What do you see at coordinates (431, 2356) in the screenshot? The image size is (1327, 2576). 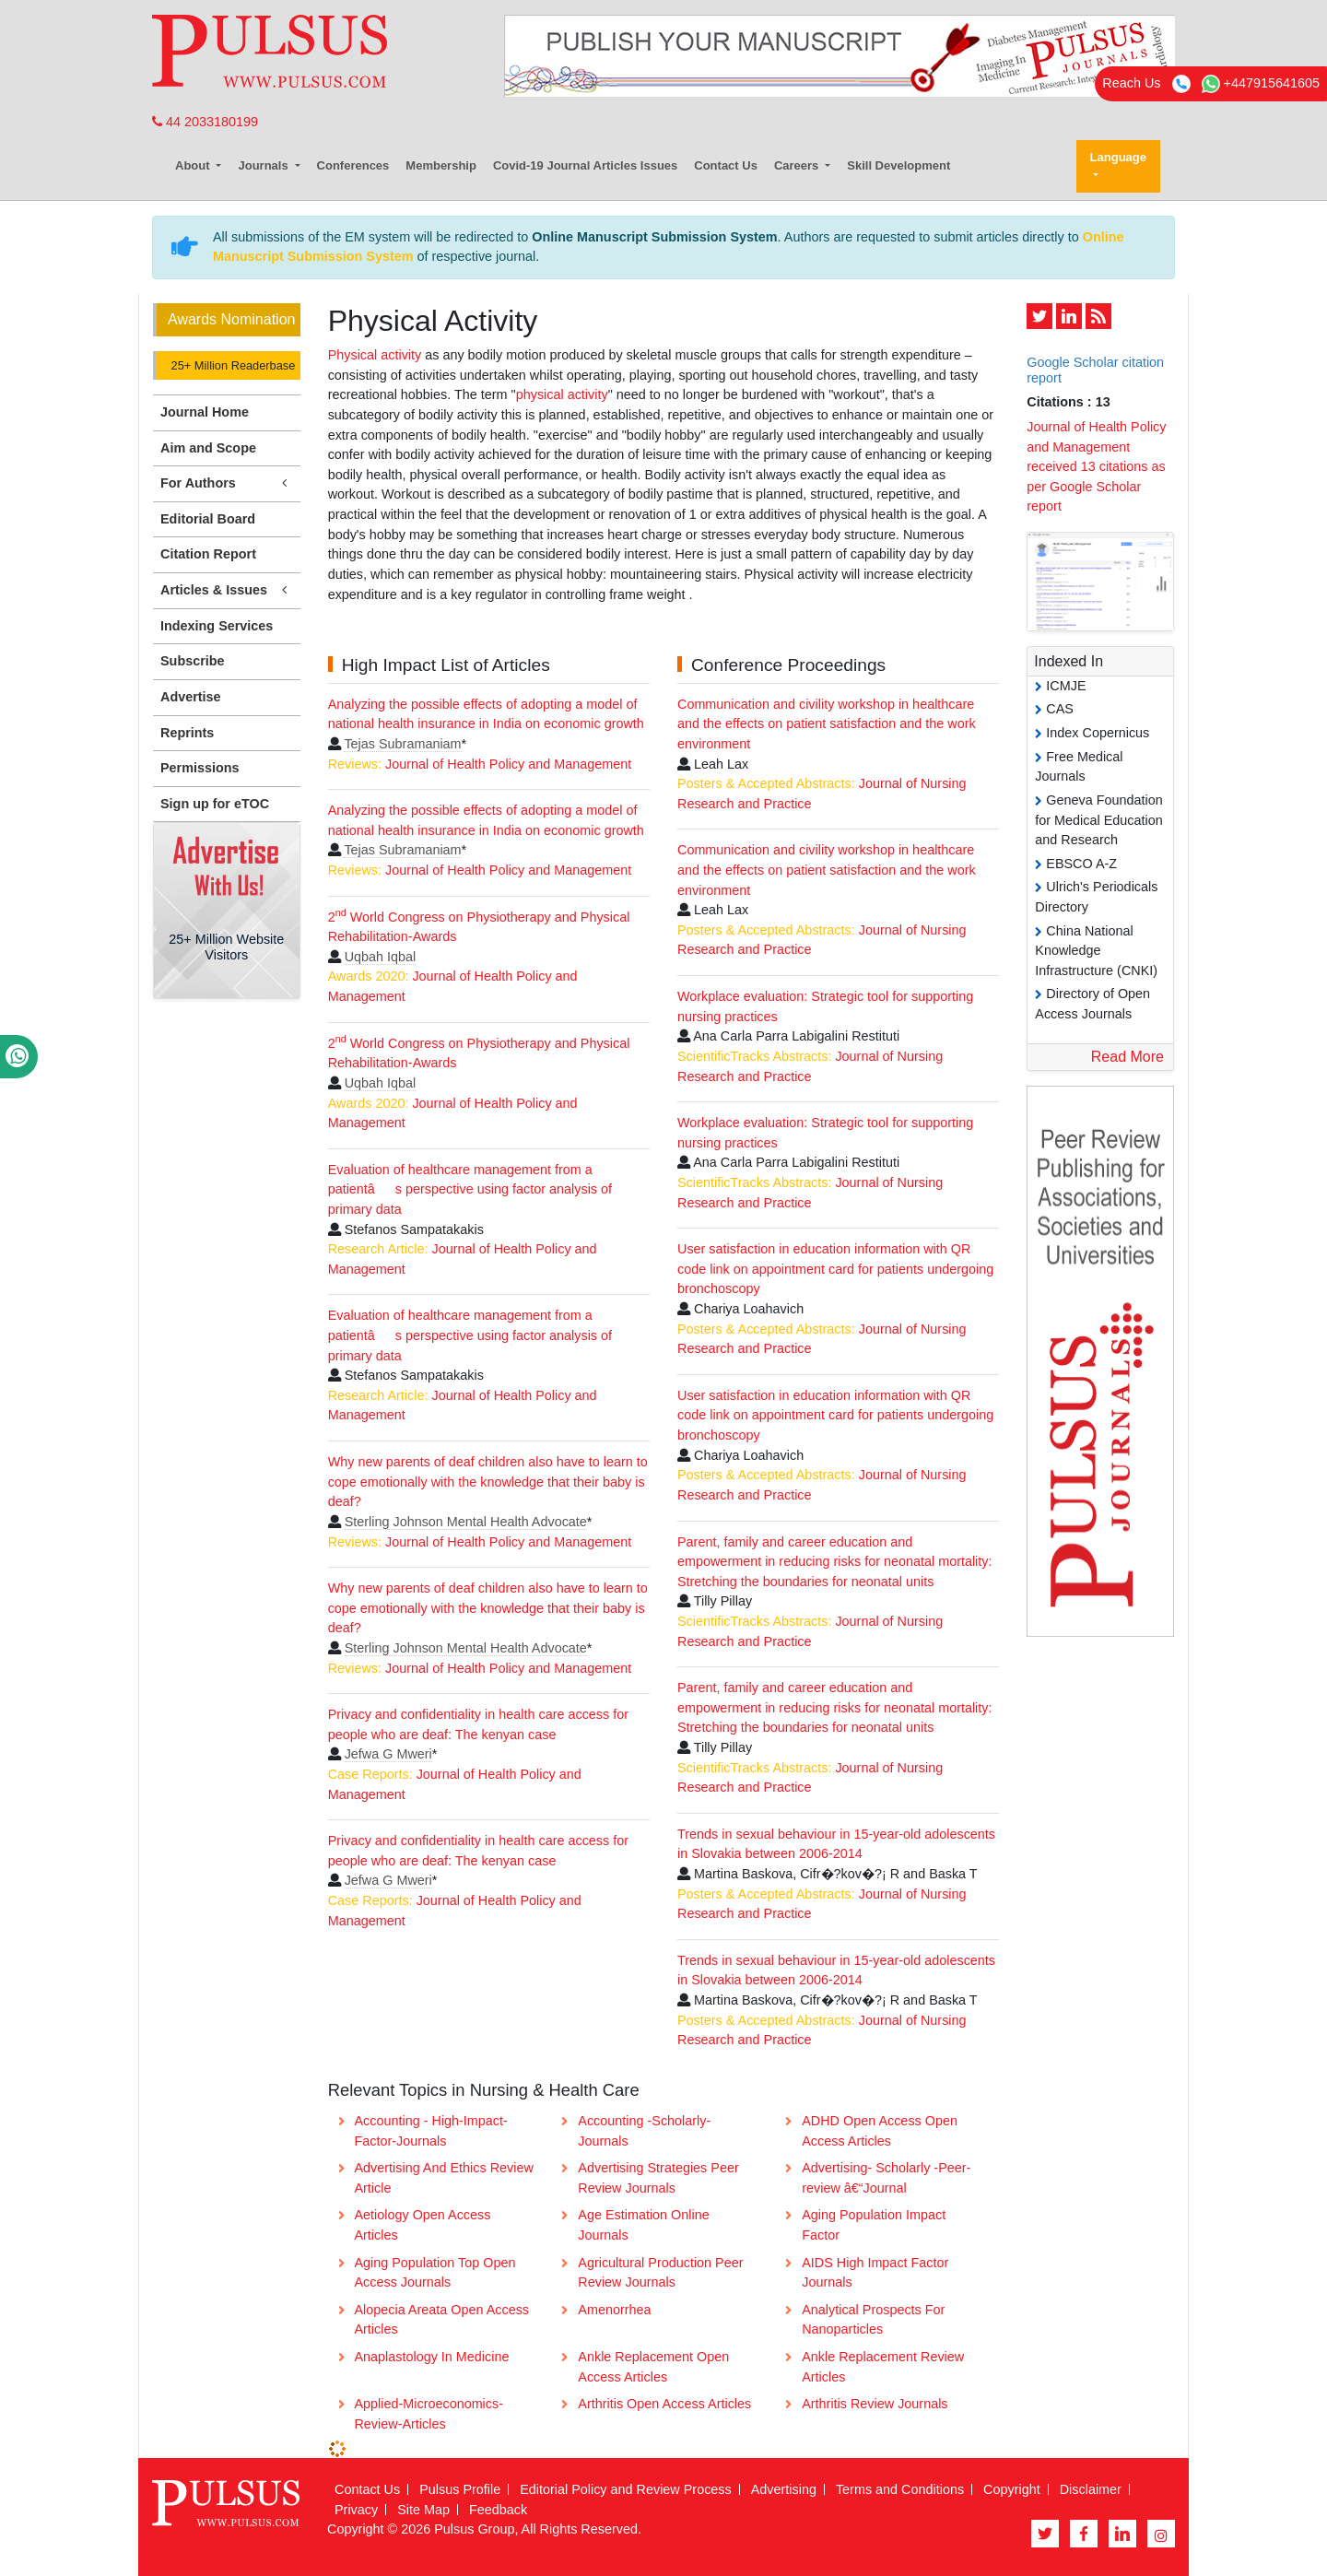 I see `Anaplastology In Medicine` at bounding box center [431, 2356].